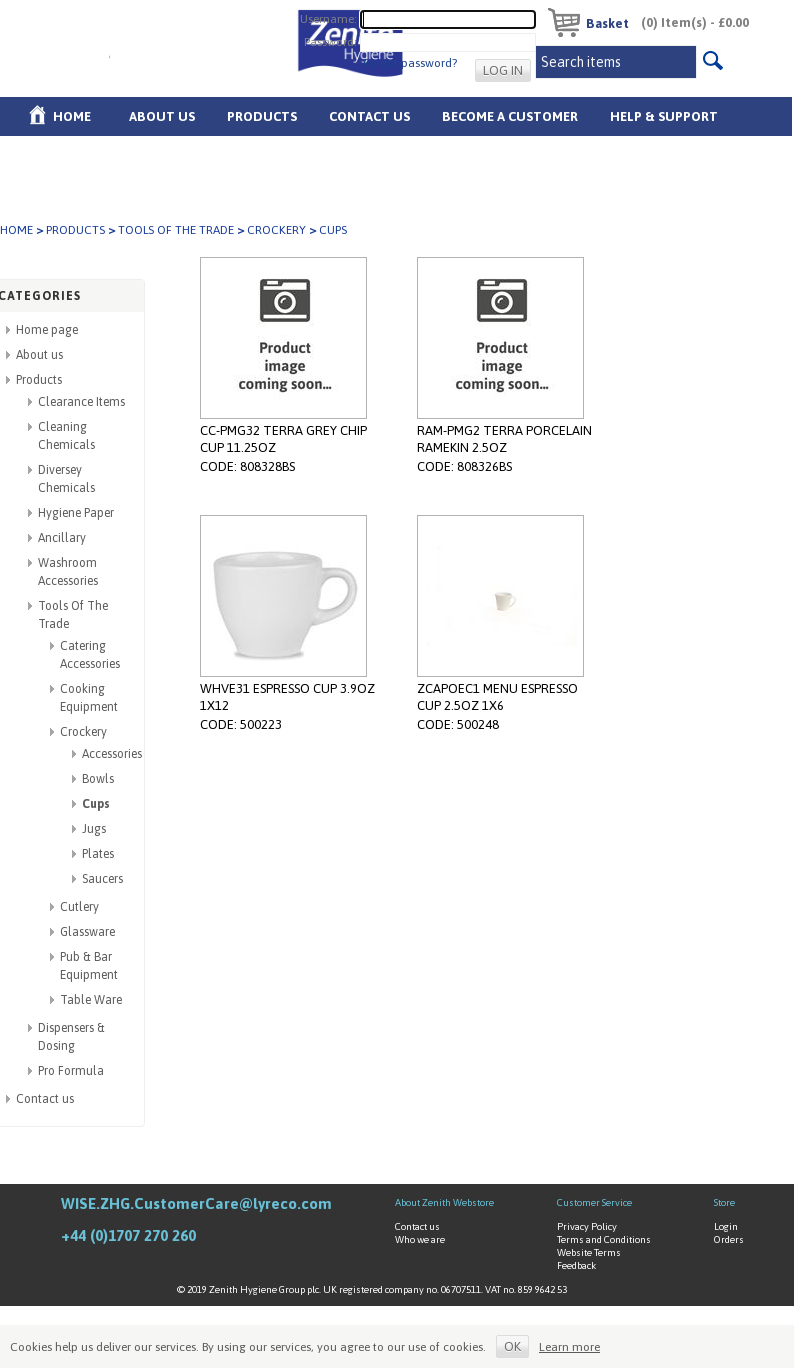  What do you see at coordinates (726, 1226) in the screenshot?
I see `Login` at bounding box center [726, 1226].